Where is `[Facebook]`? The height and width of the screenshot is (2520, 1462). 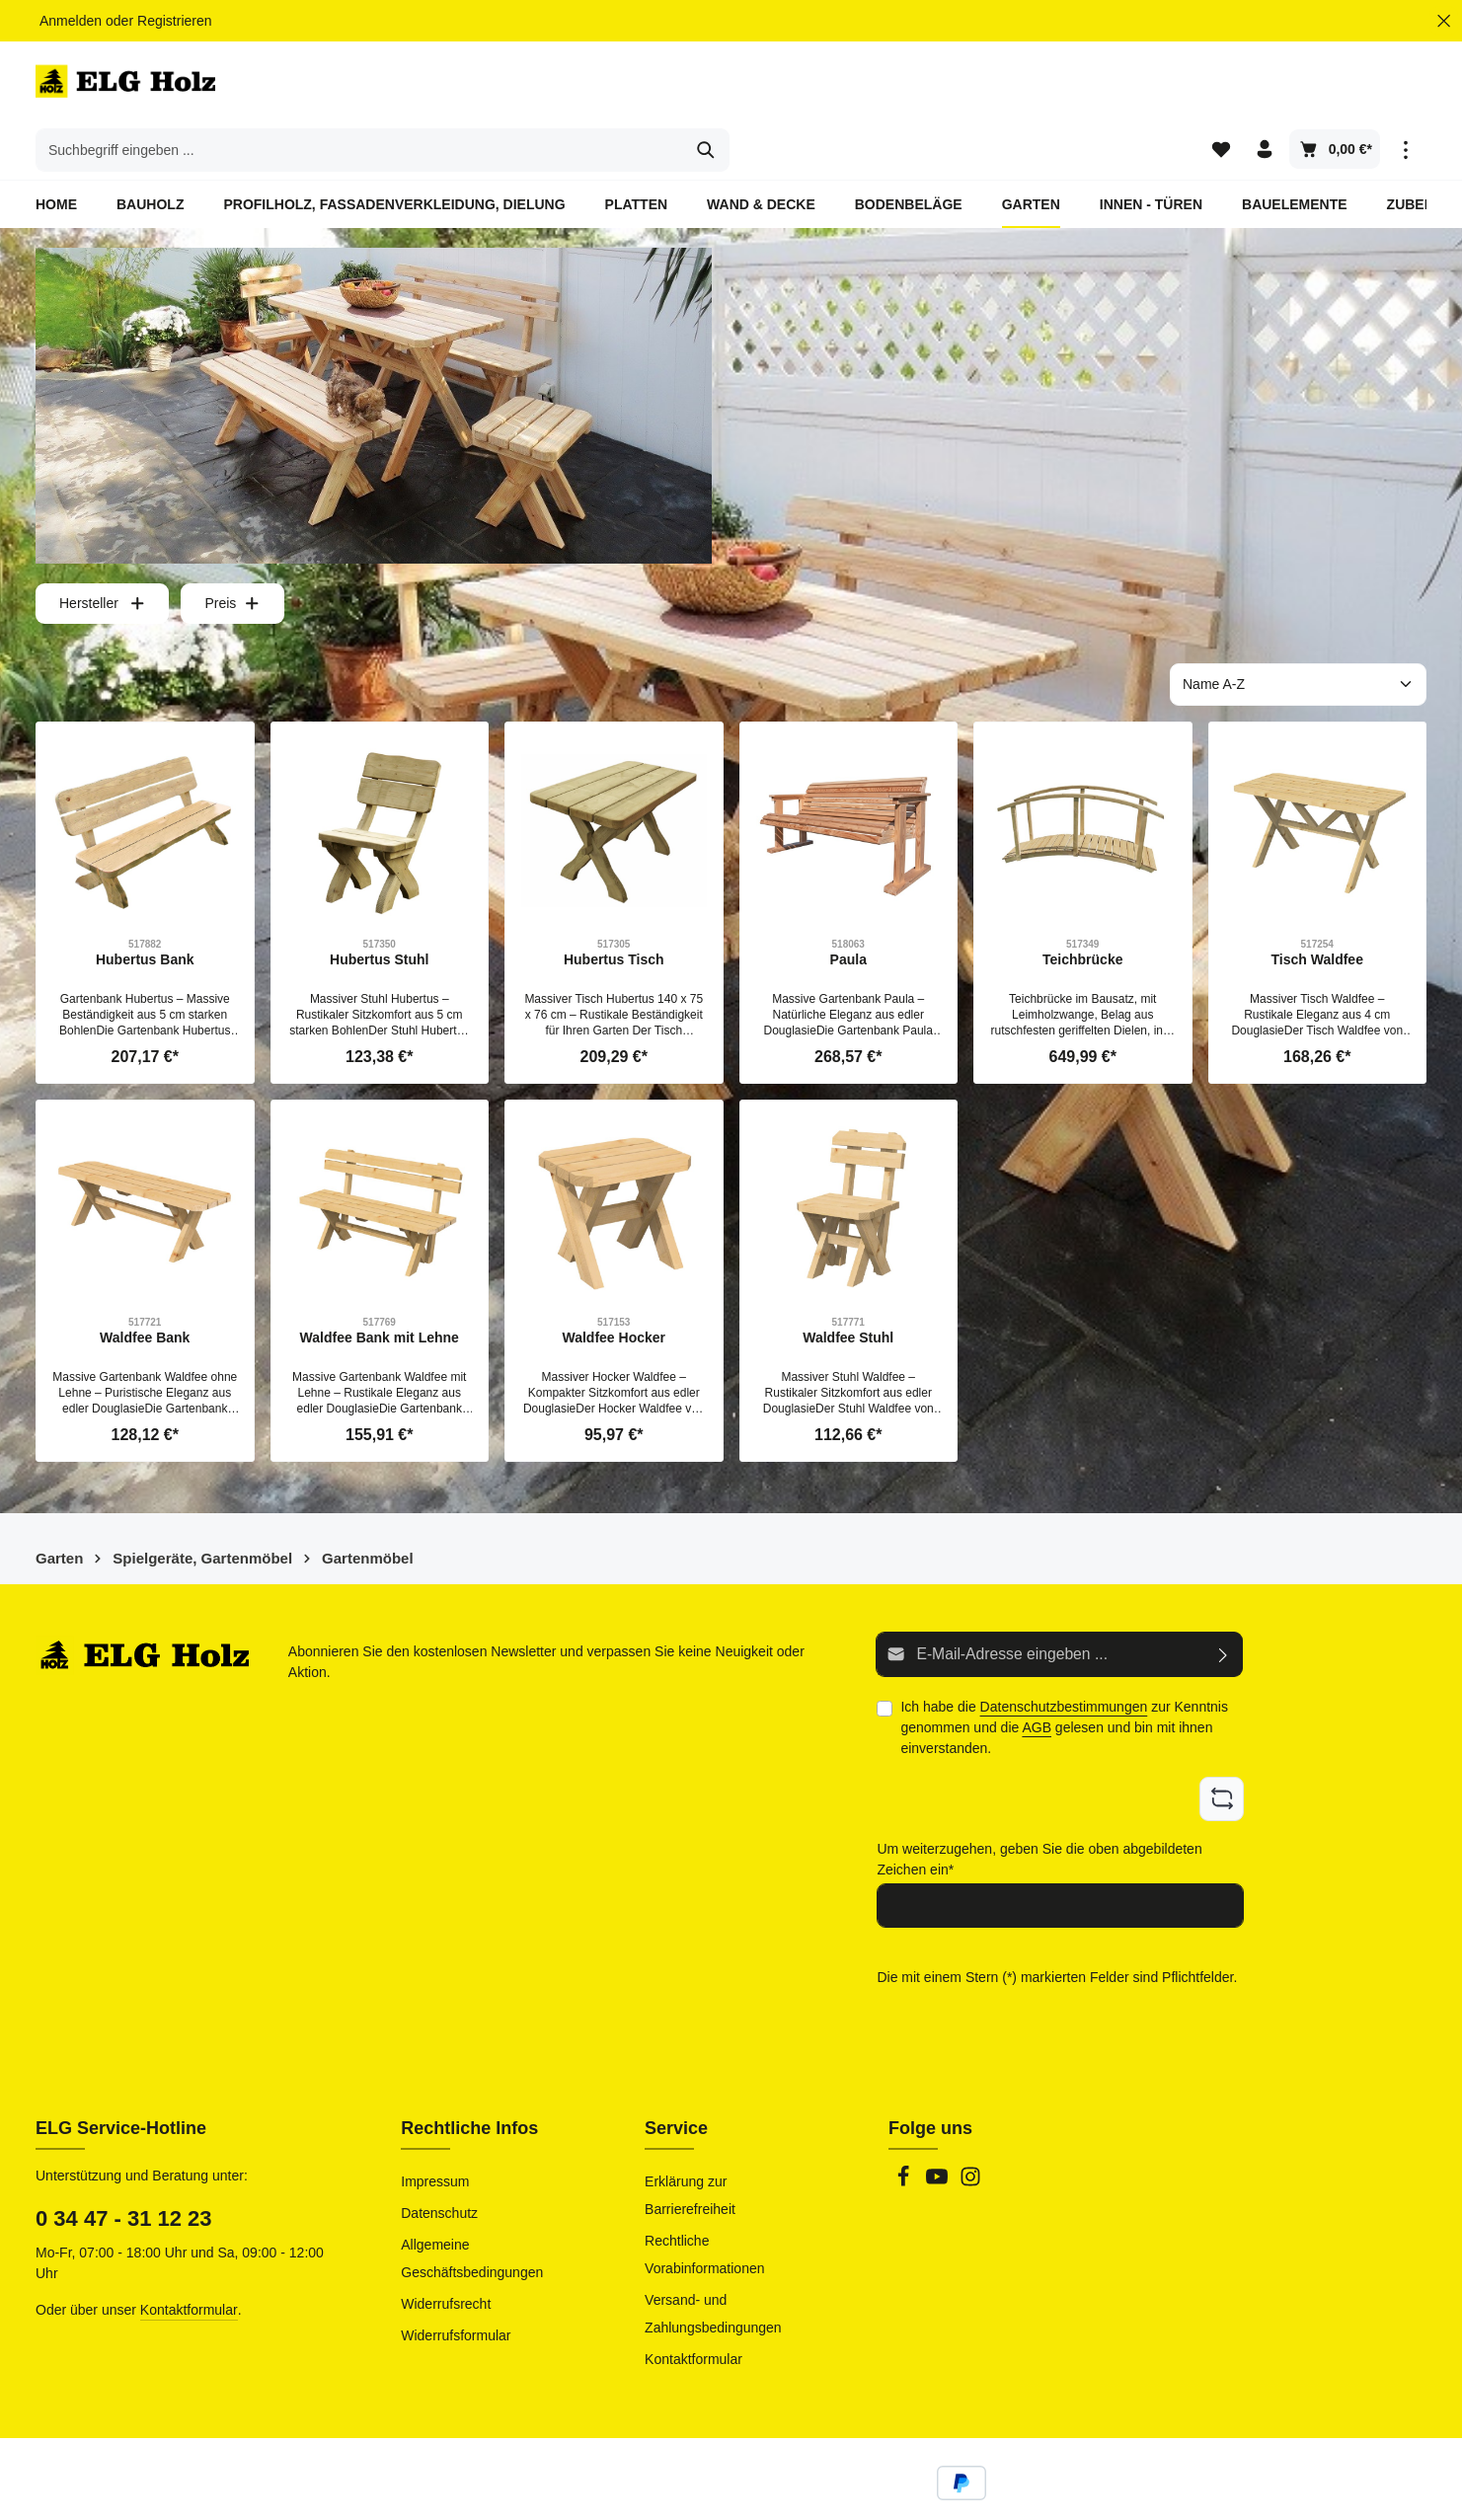
[Facebook] is located at coordinates (905, 2131).